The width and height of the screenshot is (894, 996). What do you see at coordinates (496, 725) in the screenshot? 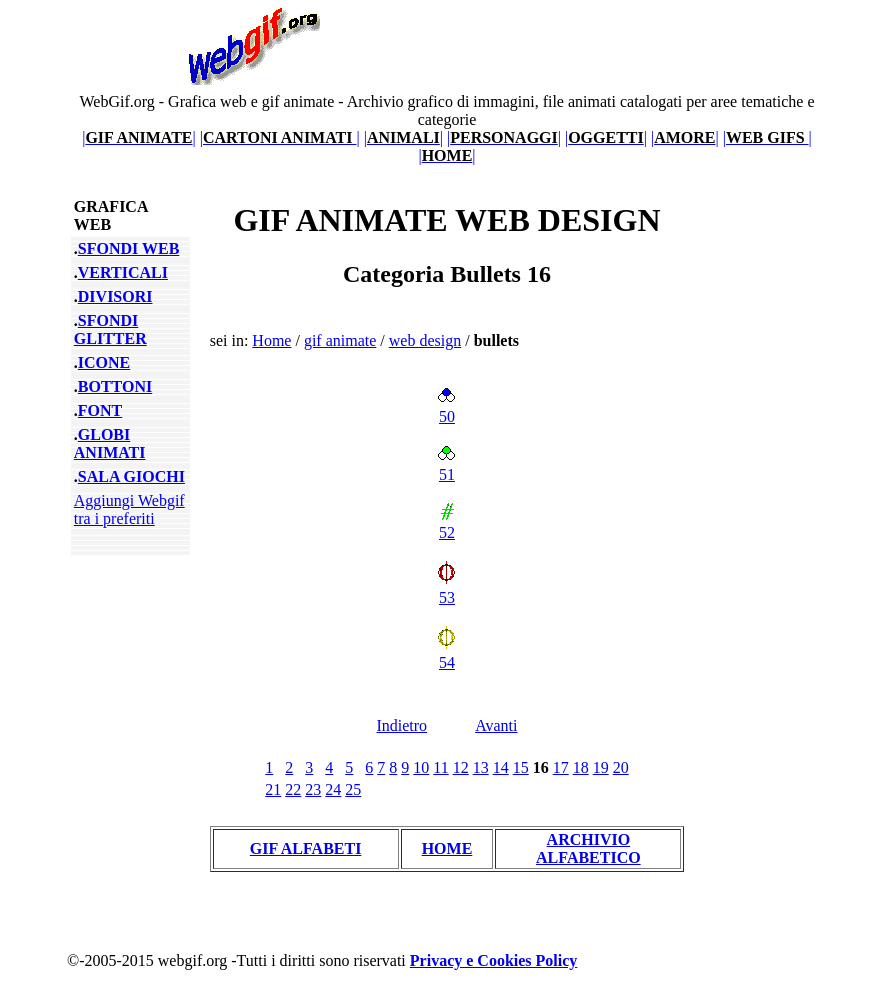
I see `Avanti` at bounding box center [496, 725].